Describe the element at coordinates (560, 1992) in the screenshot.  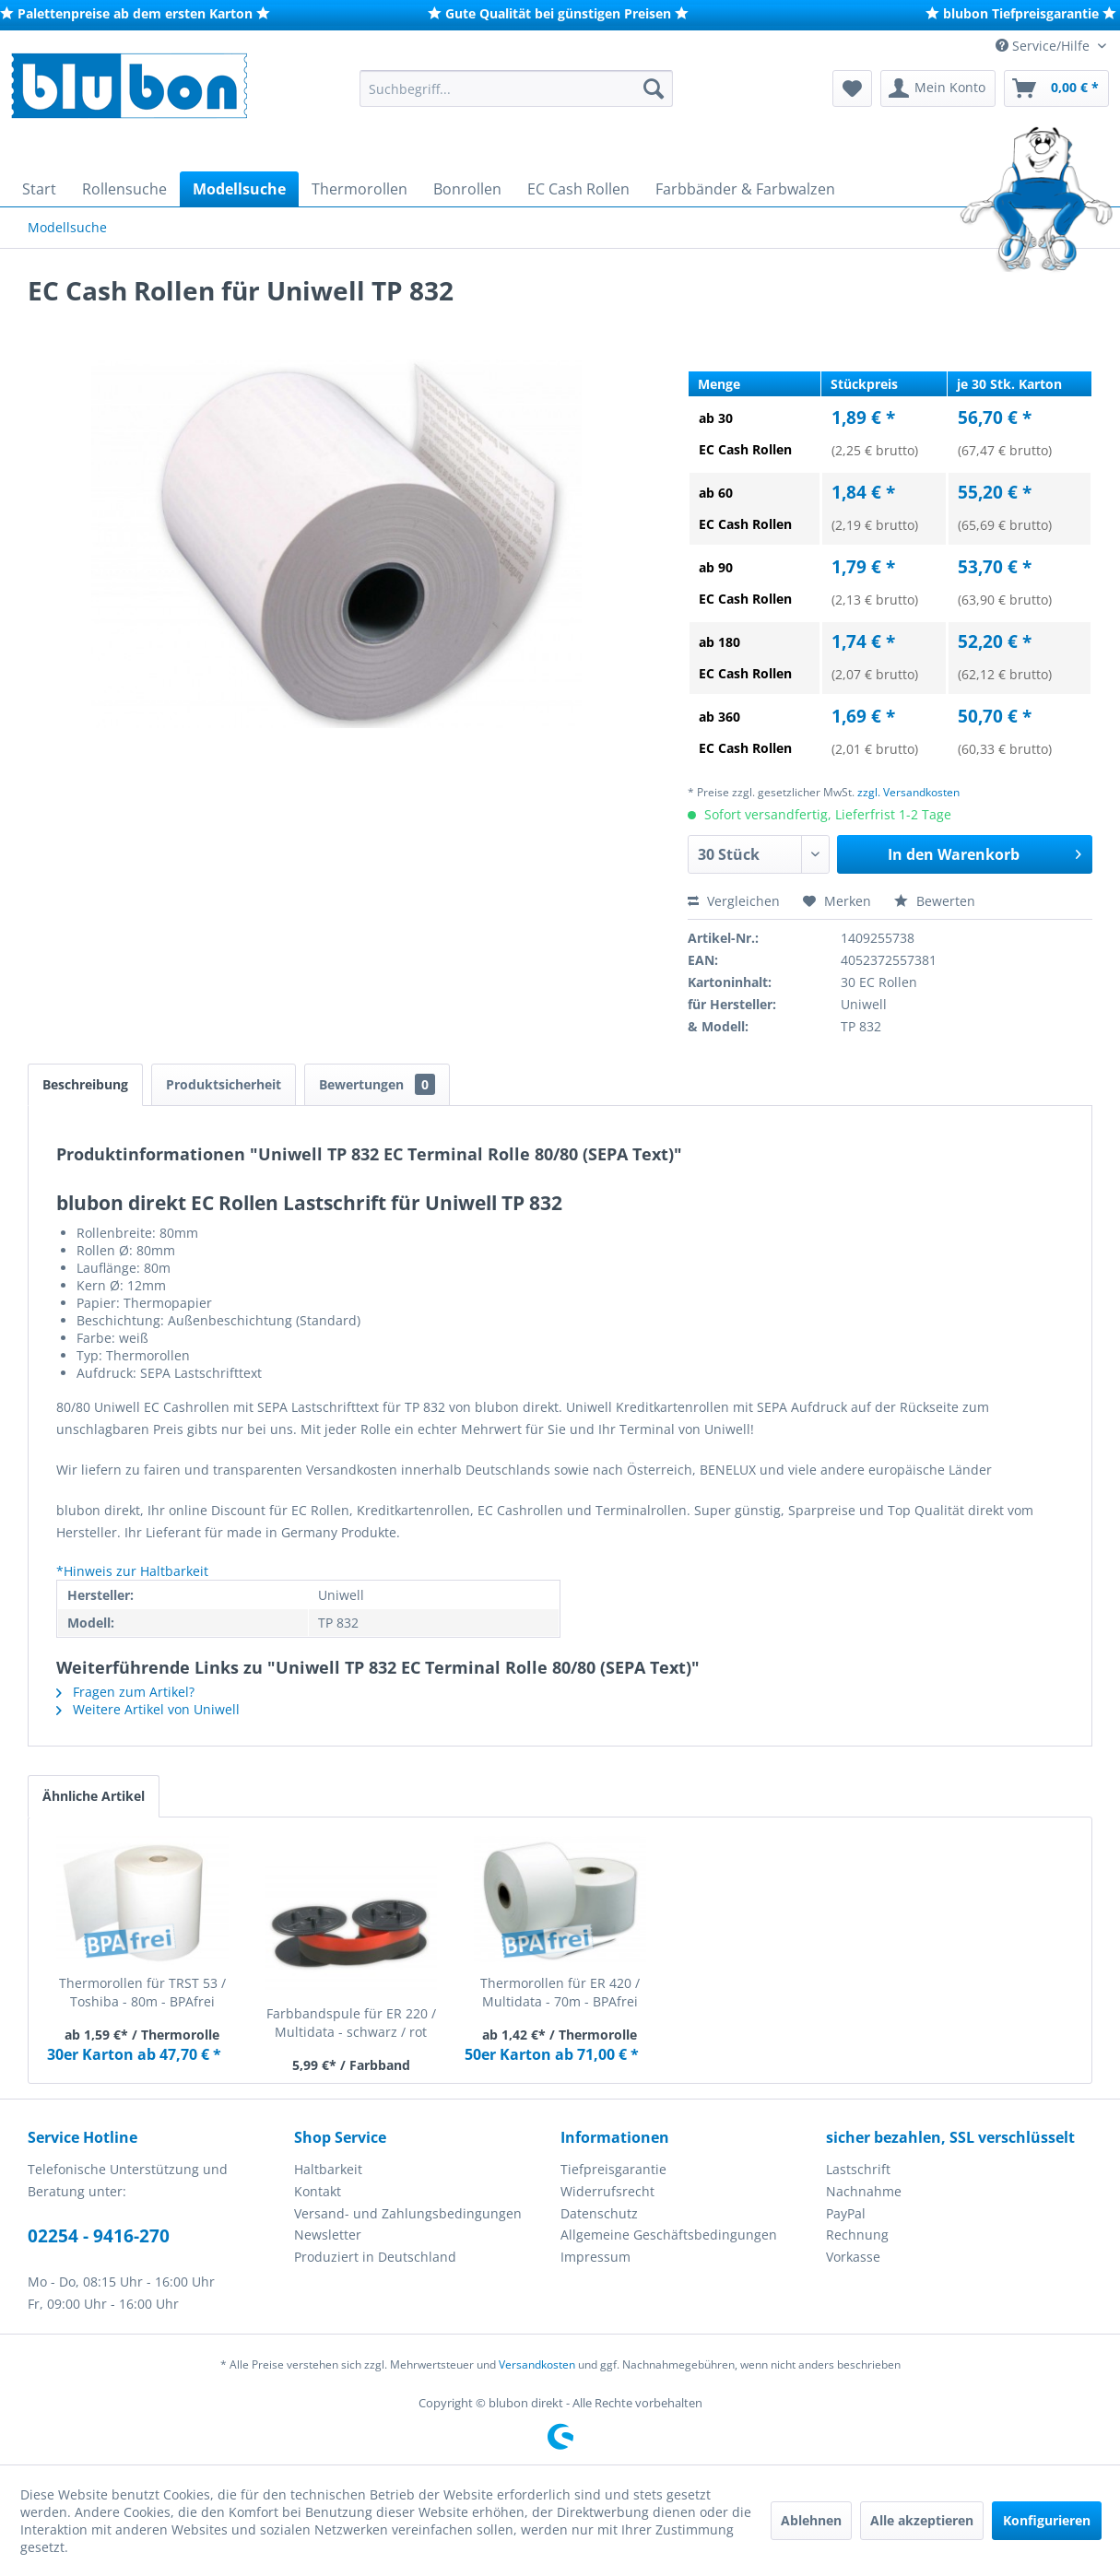
I see `Thermorollen für ER 420 / Multidata - 70m - BPAfrei` at that location.